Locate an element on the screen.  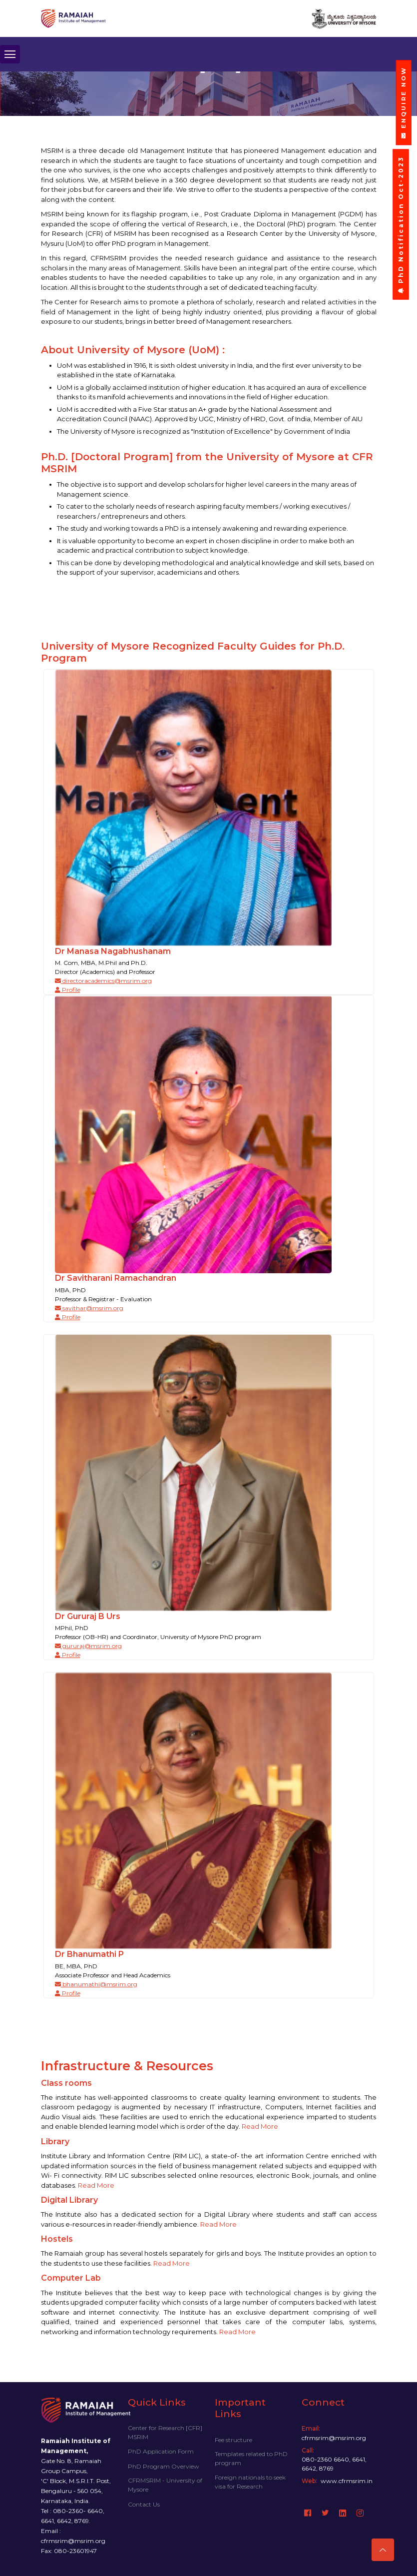
cfrmsrim@msrim.org is located at coordinates (334, 2438).